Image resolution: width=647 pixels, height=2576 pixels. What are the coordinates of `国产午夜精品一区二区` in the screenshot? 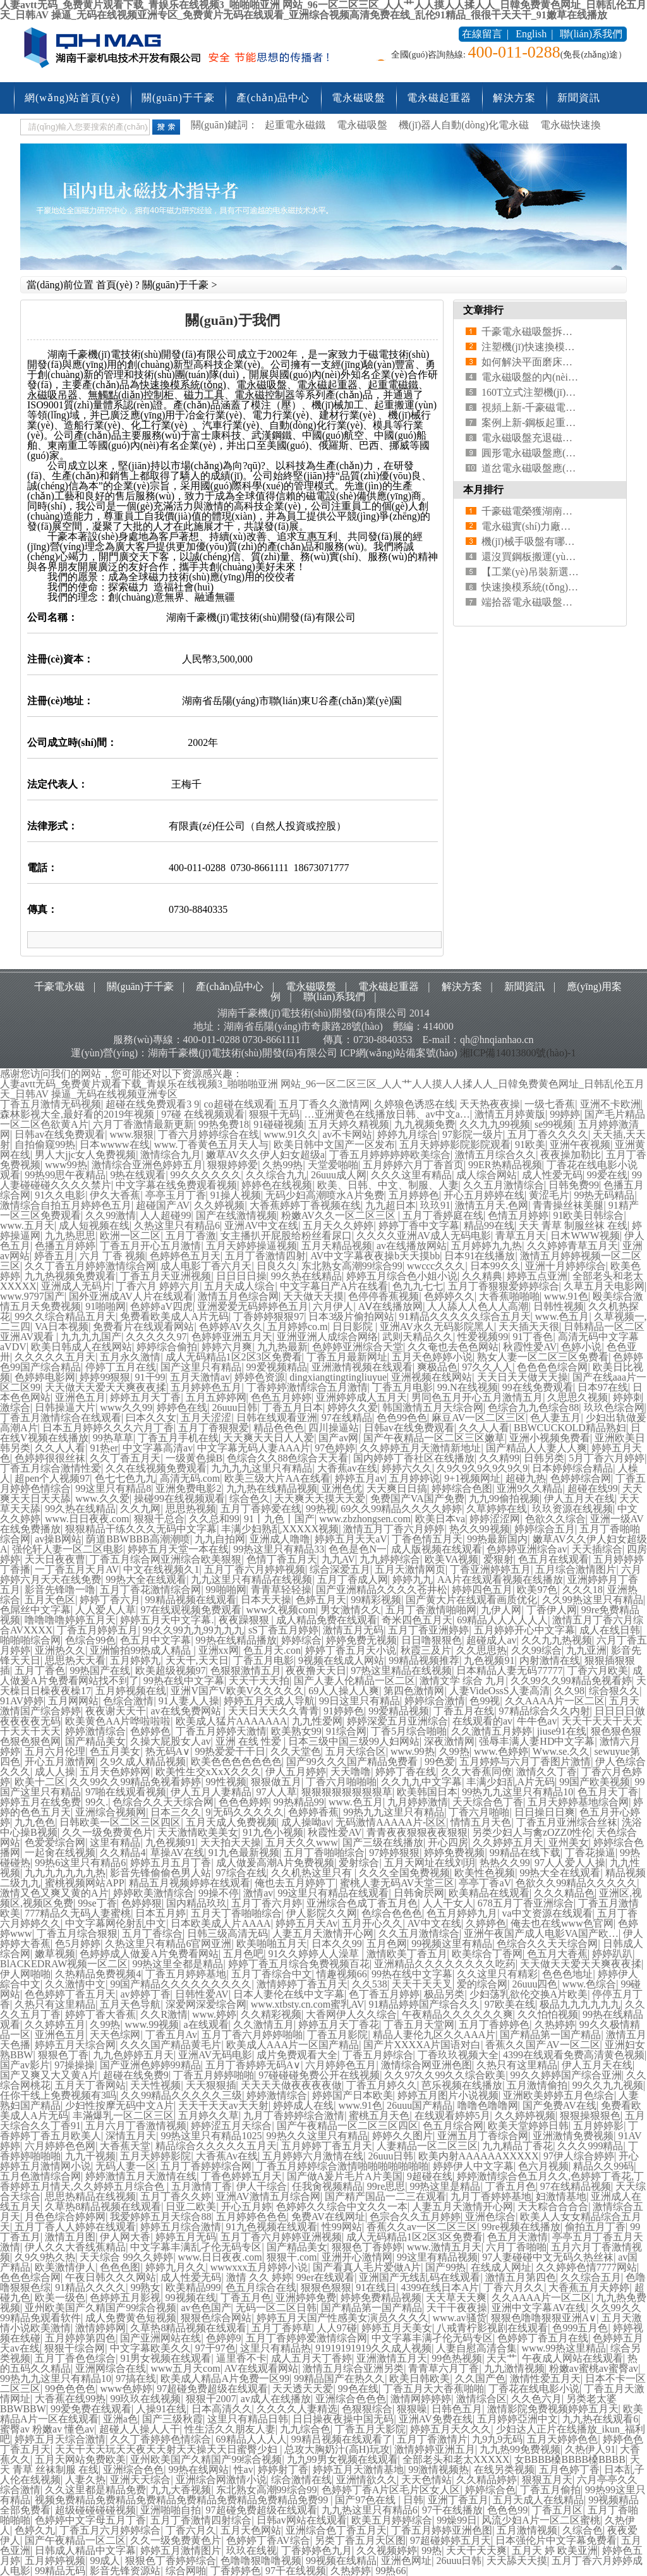 It's located at (75, 2540).